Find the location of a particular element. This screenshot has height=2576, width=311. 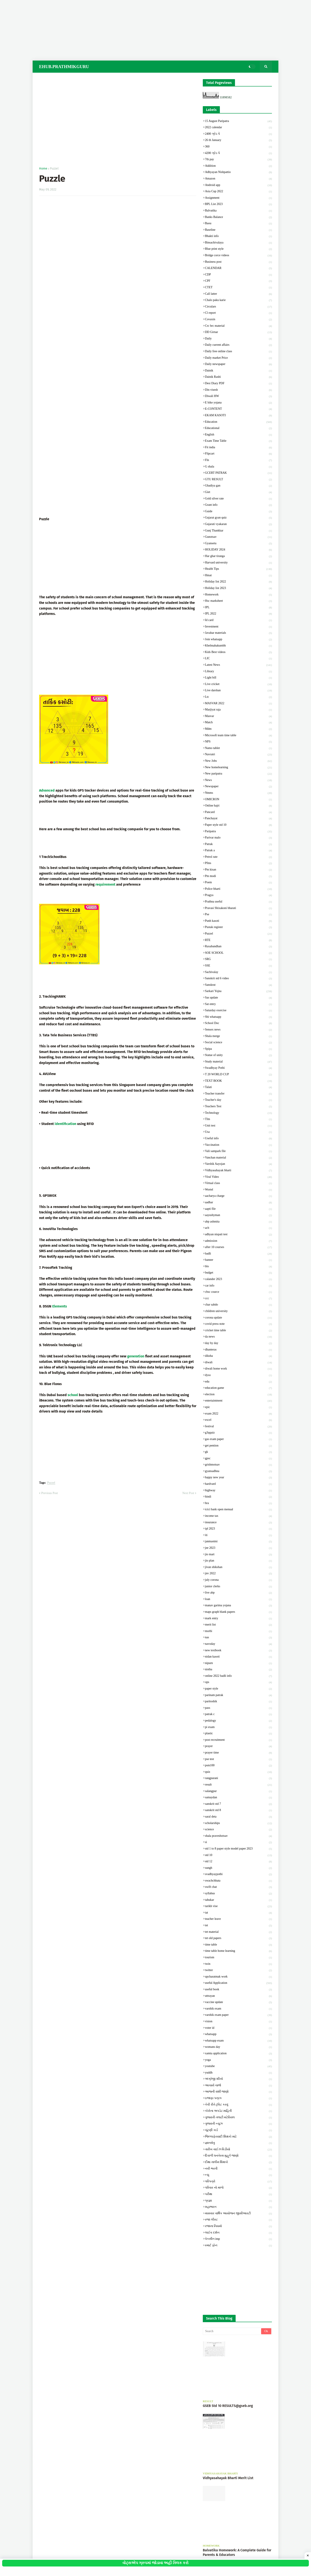

Desi Diary PDF is located at coordinates (238, 384).